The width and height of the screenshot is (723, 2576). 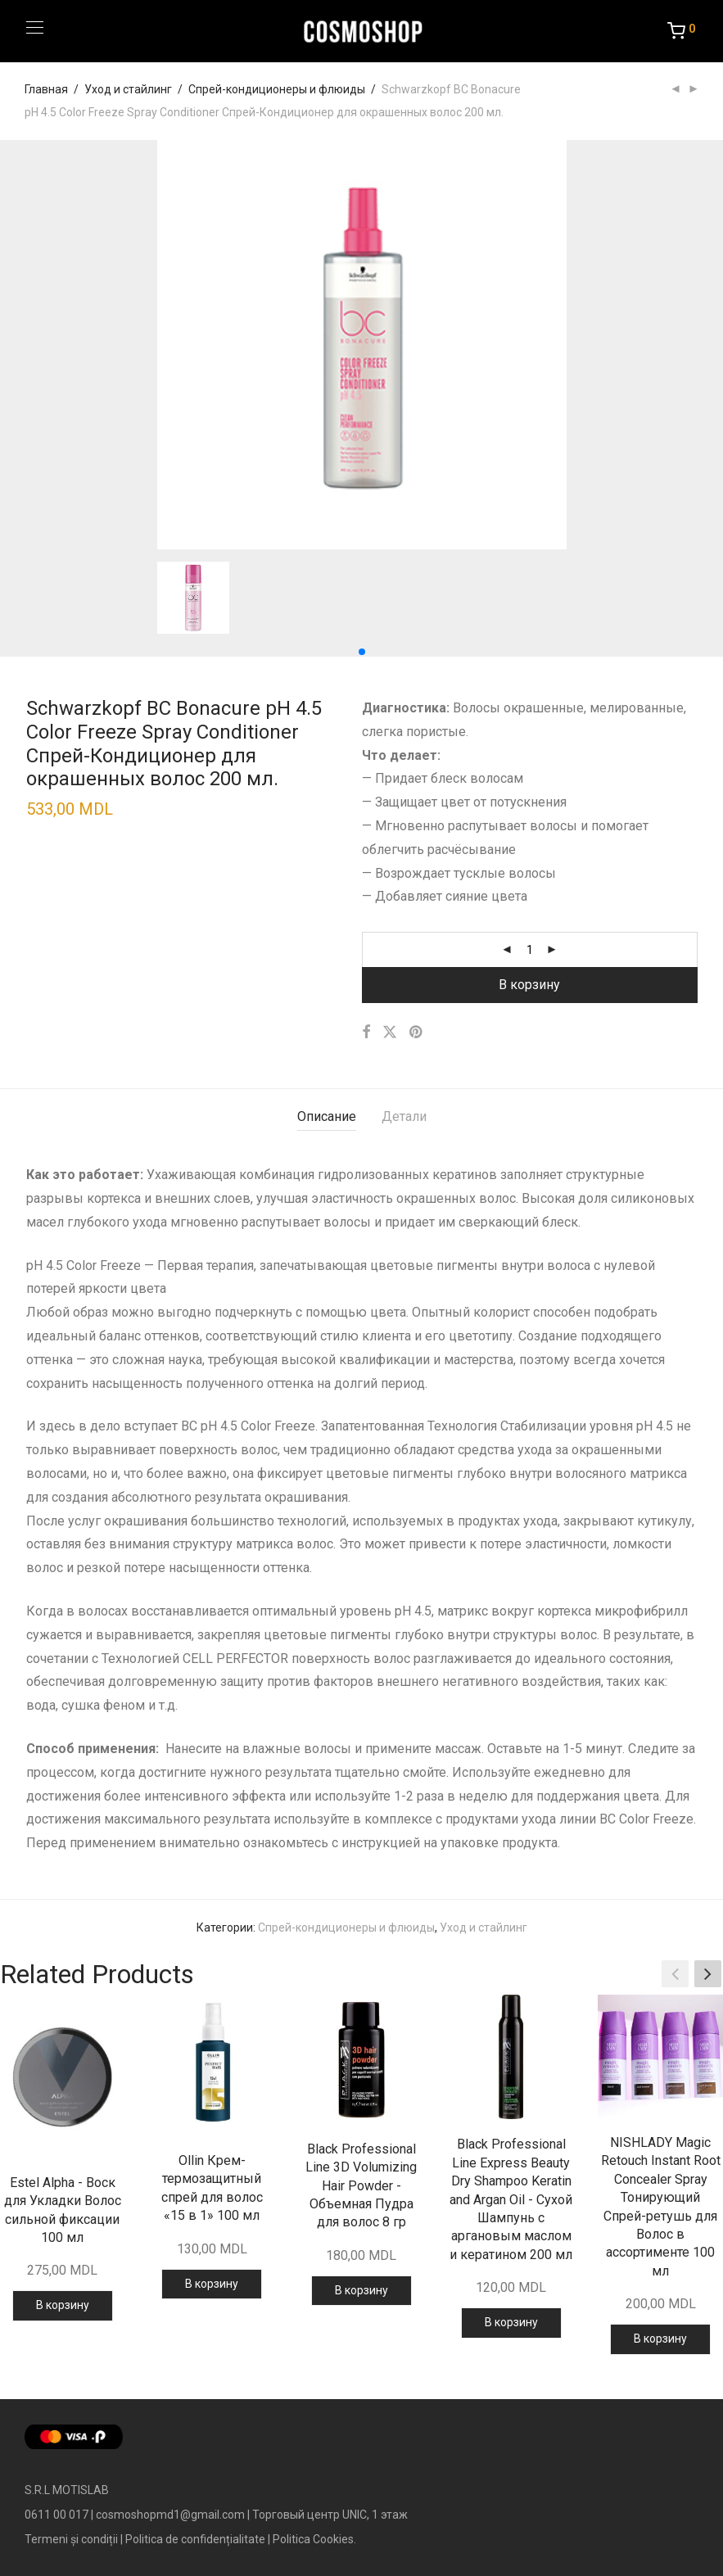 What do you see at coordinates (71, 2539) in the screenshot?
I see `Termeni și condiții` at bounding box center [71, 2539].